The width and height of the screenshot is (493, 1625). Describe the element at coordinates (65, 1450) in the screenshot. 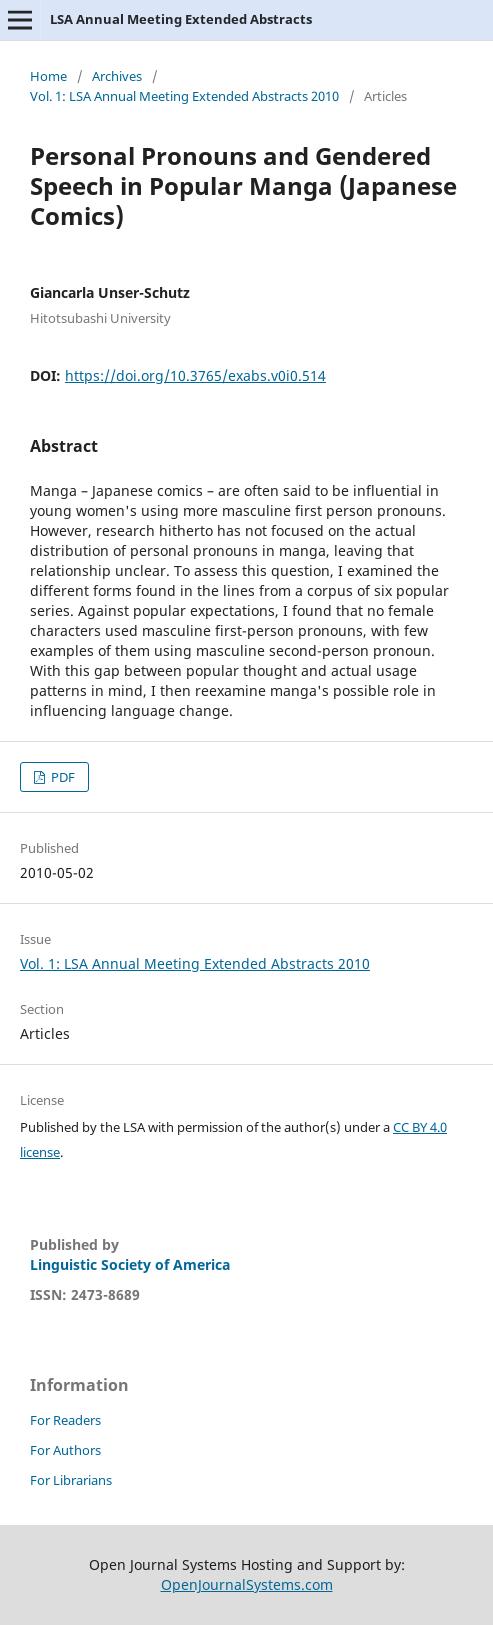

I see `For Authors` at that location.